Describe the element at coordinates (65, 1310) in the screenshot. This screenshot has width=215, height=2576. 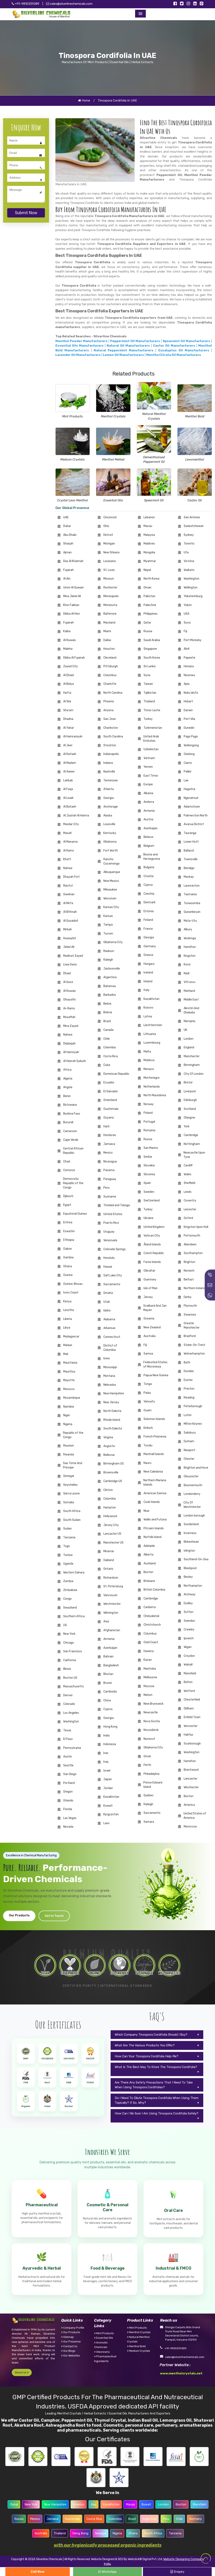
I see `Lesotho` at that location.